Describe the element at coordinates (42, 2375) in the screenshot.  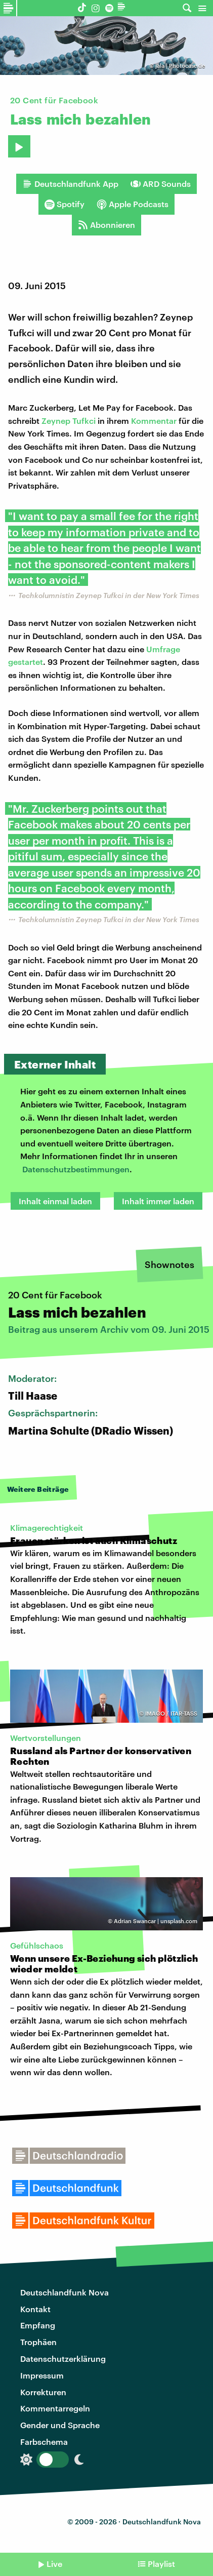
I see `Impressum` at that location.